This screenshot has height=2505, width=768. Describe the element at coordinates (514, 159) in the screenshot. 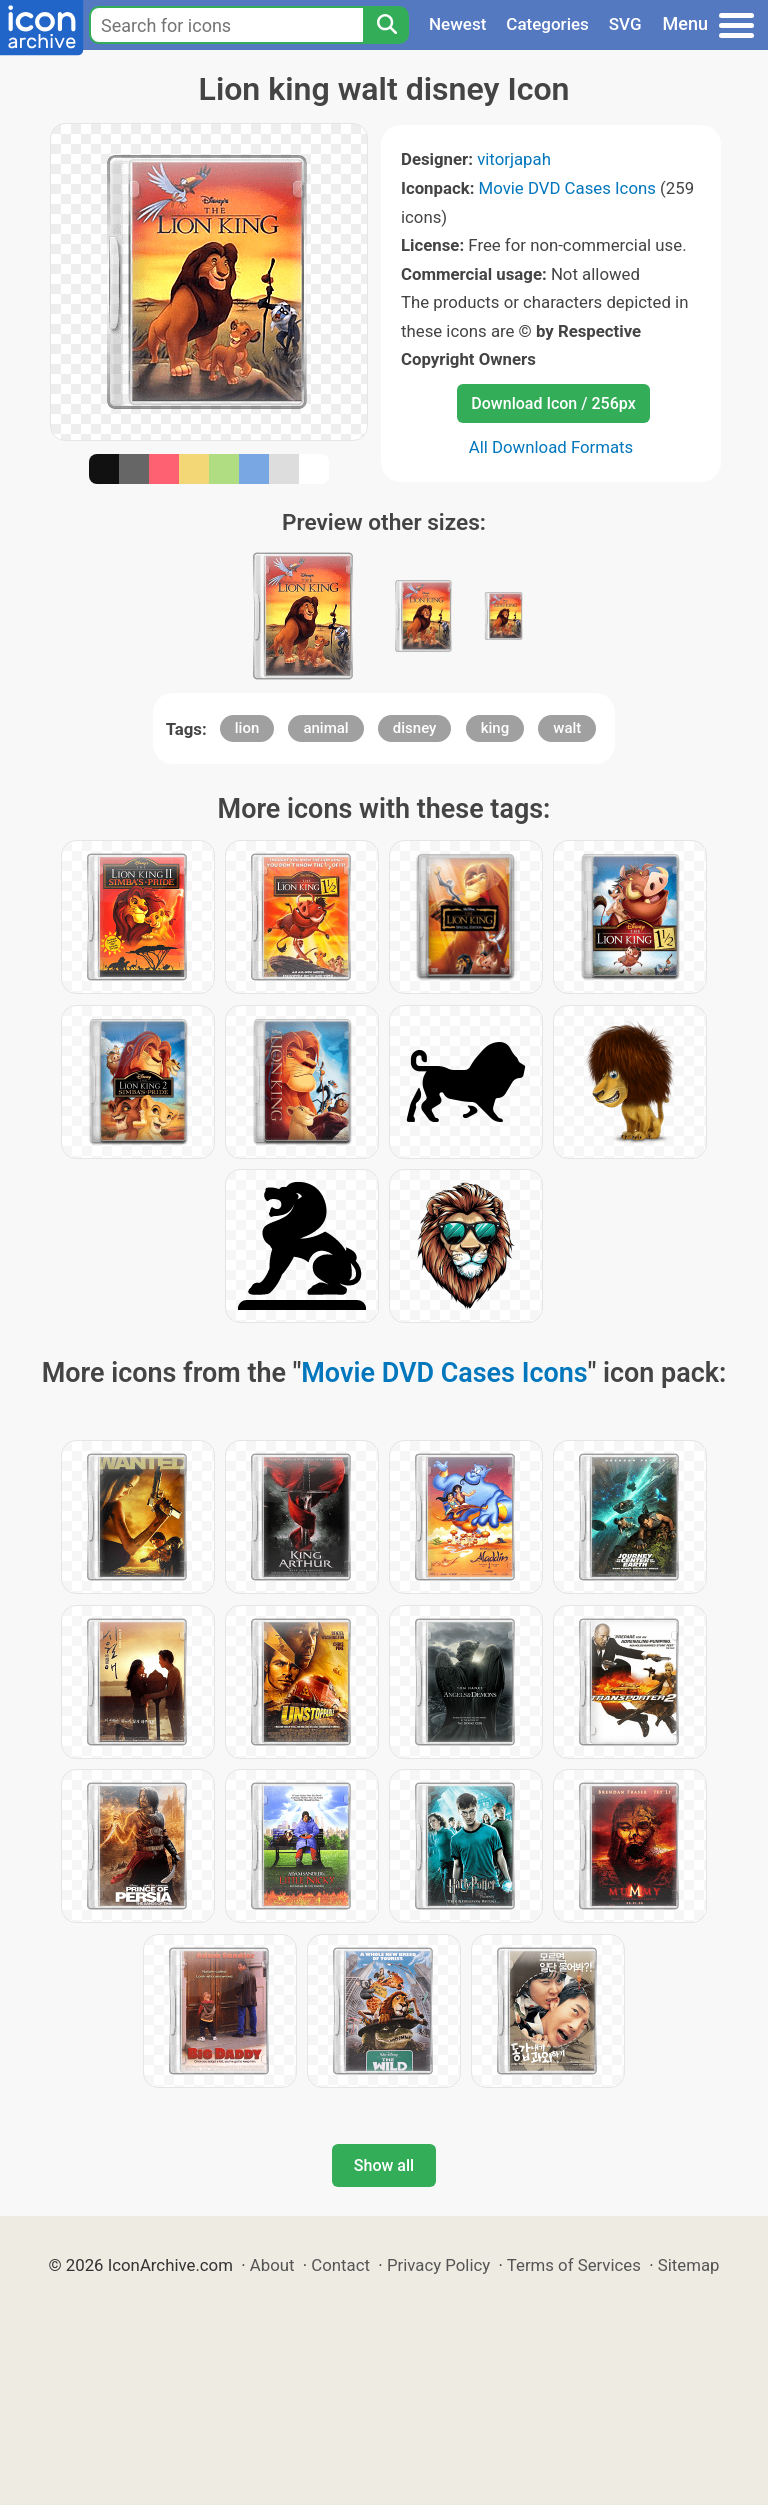

I see `vitorjapah` at that location.